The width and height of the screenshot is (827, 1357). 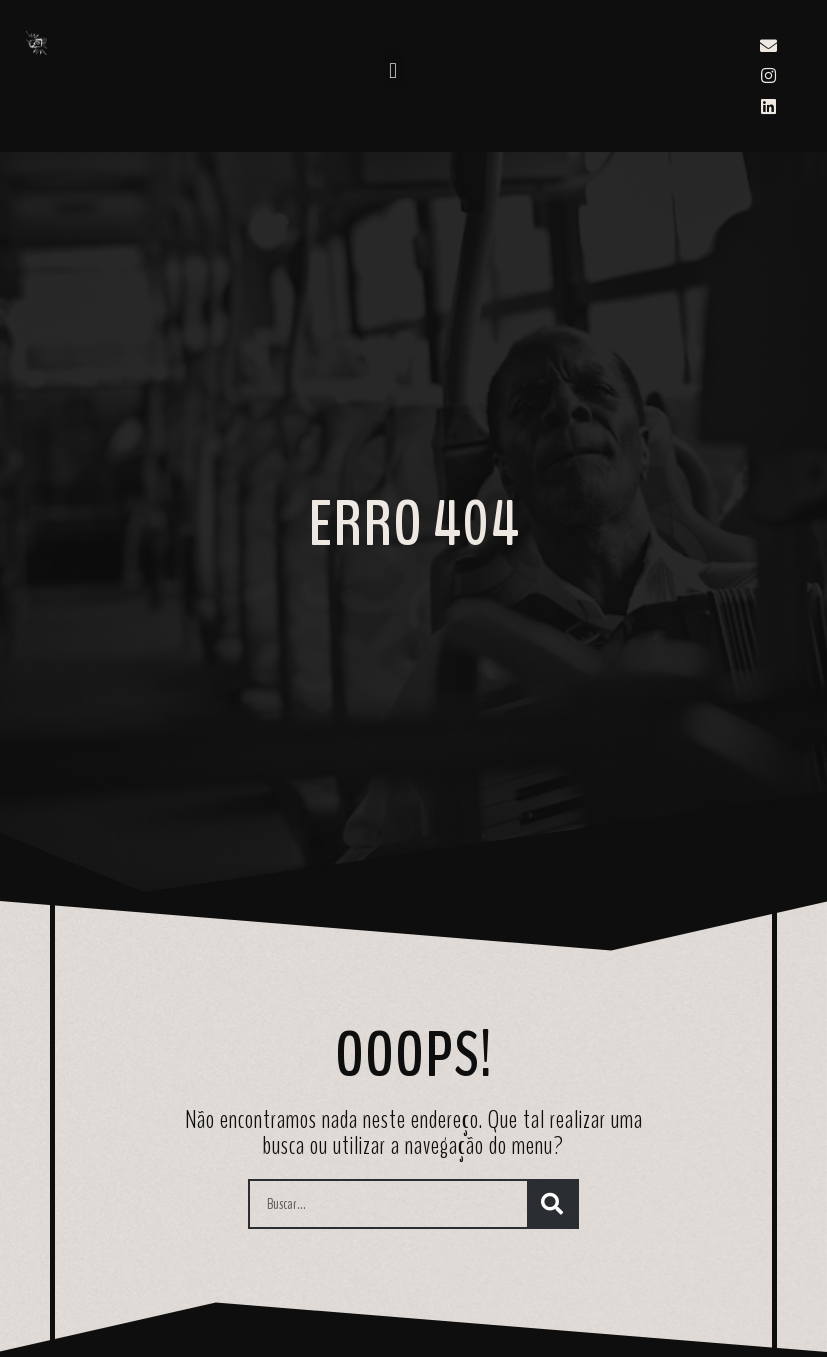 I want to click on [button], so click(x=393, y=70).